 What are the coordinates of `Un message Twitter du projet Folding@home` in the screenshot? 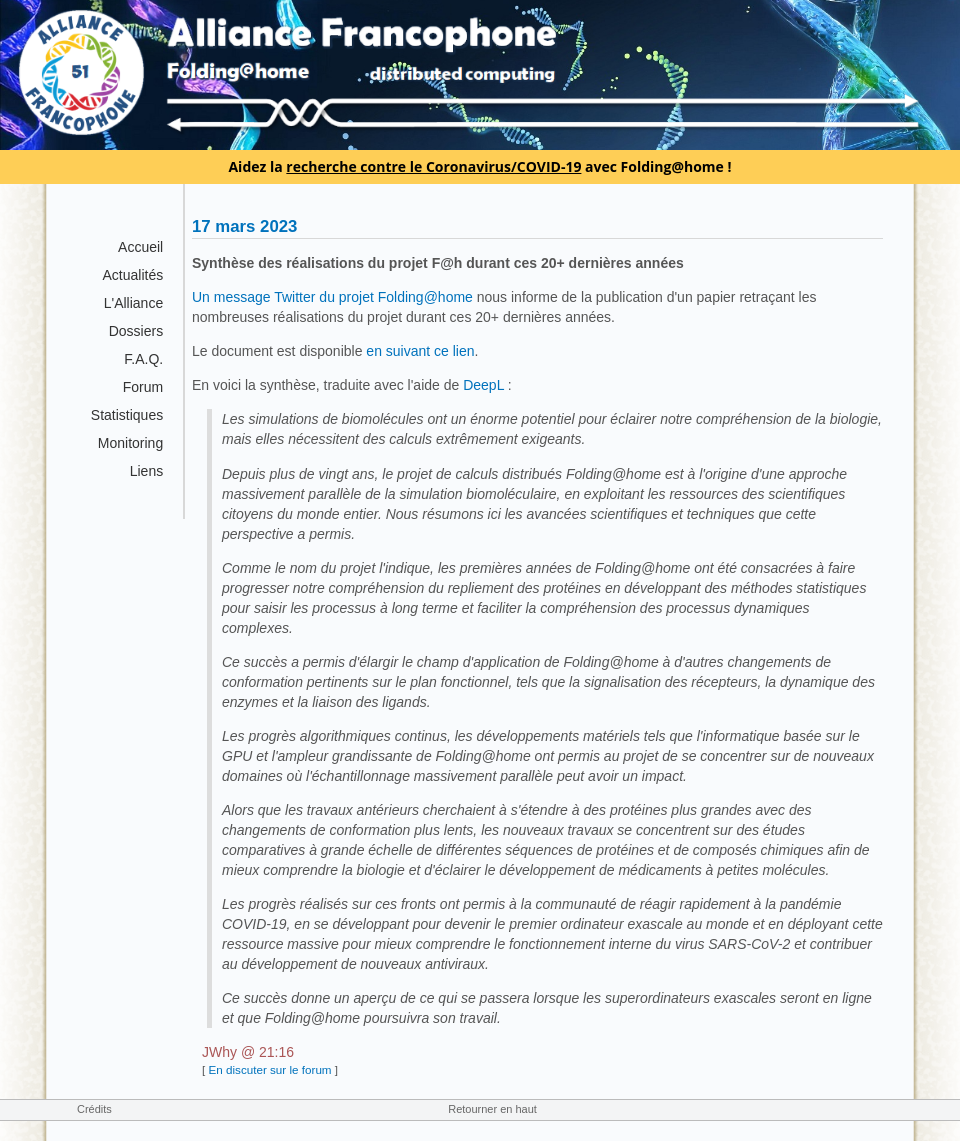 It's located at (332, 297).